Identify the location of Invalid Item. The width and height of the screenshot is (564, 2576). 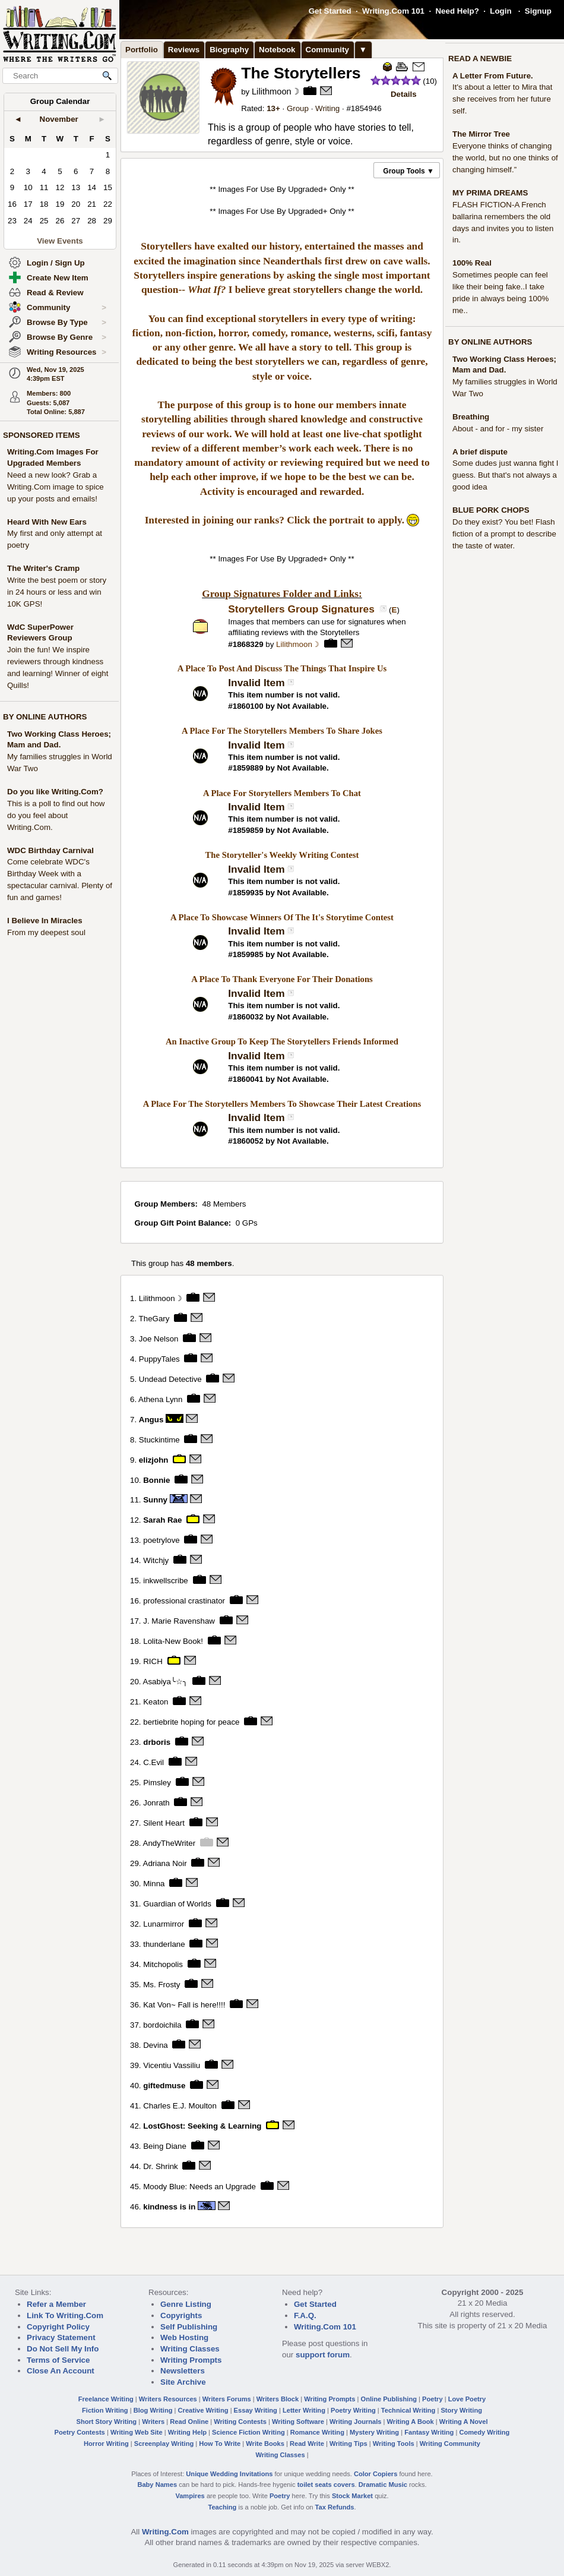
(256, 683).